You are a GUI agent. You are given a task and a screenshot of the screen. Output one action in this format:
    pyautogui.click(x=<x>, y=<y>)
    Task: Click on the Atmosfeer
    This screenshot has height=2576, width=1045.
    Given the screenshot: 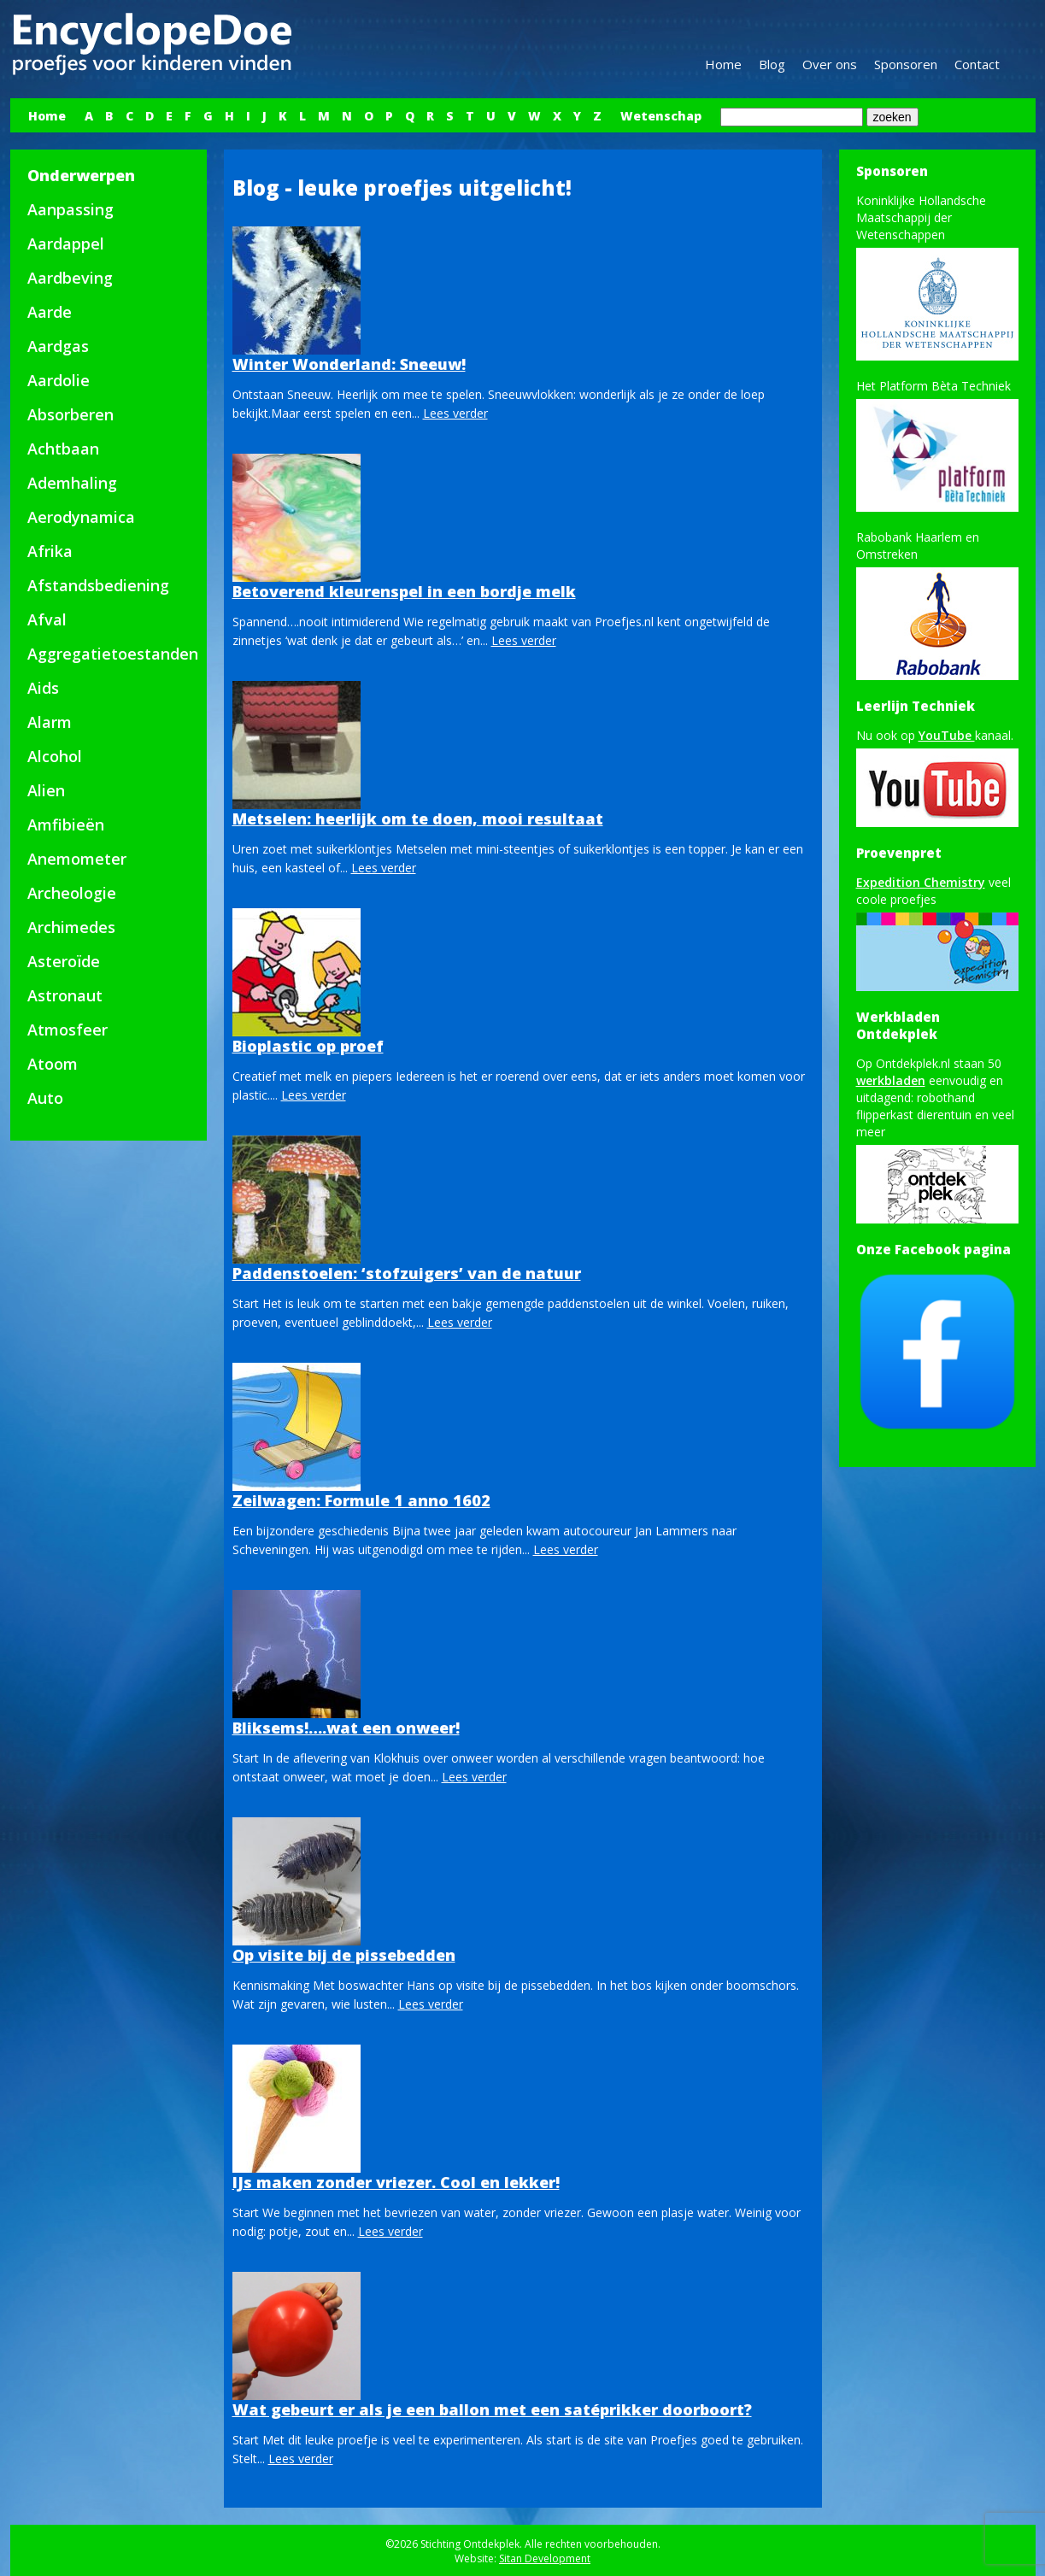 What is the action you would take?
    pyautogui.click(x=67, y=1029)
    